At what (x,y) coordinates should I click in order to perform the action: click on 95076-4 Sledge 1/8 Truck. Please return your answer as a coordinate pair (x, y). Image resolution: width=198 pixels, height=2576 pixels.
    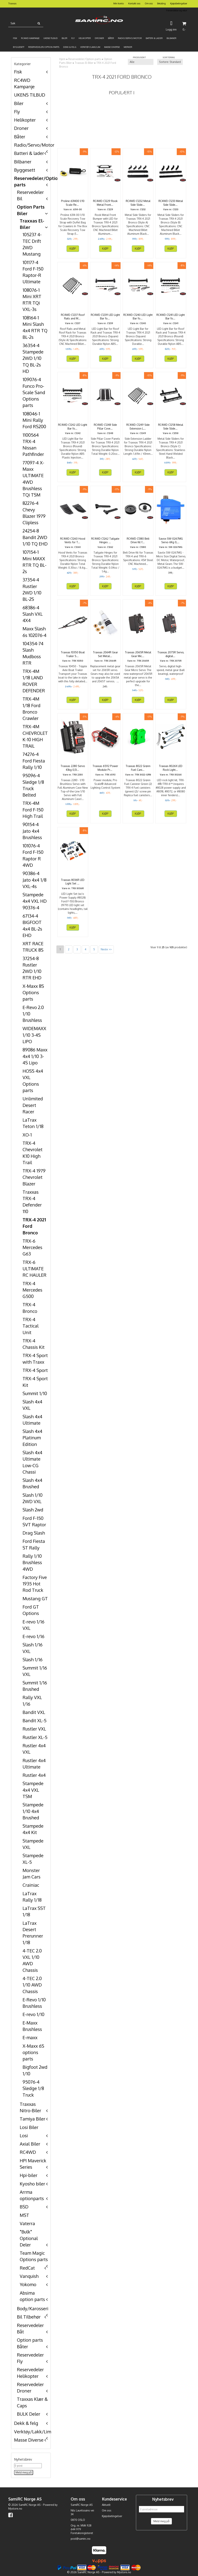
    Looking at the image, I should click on (33, 2088).